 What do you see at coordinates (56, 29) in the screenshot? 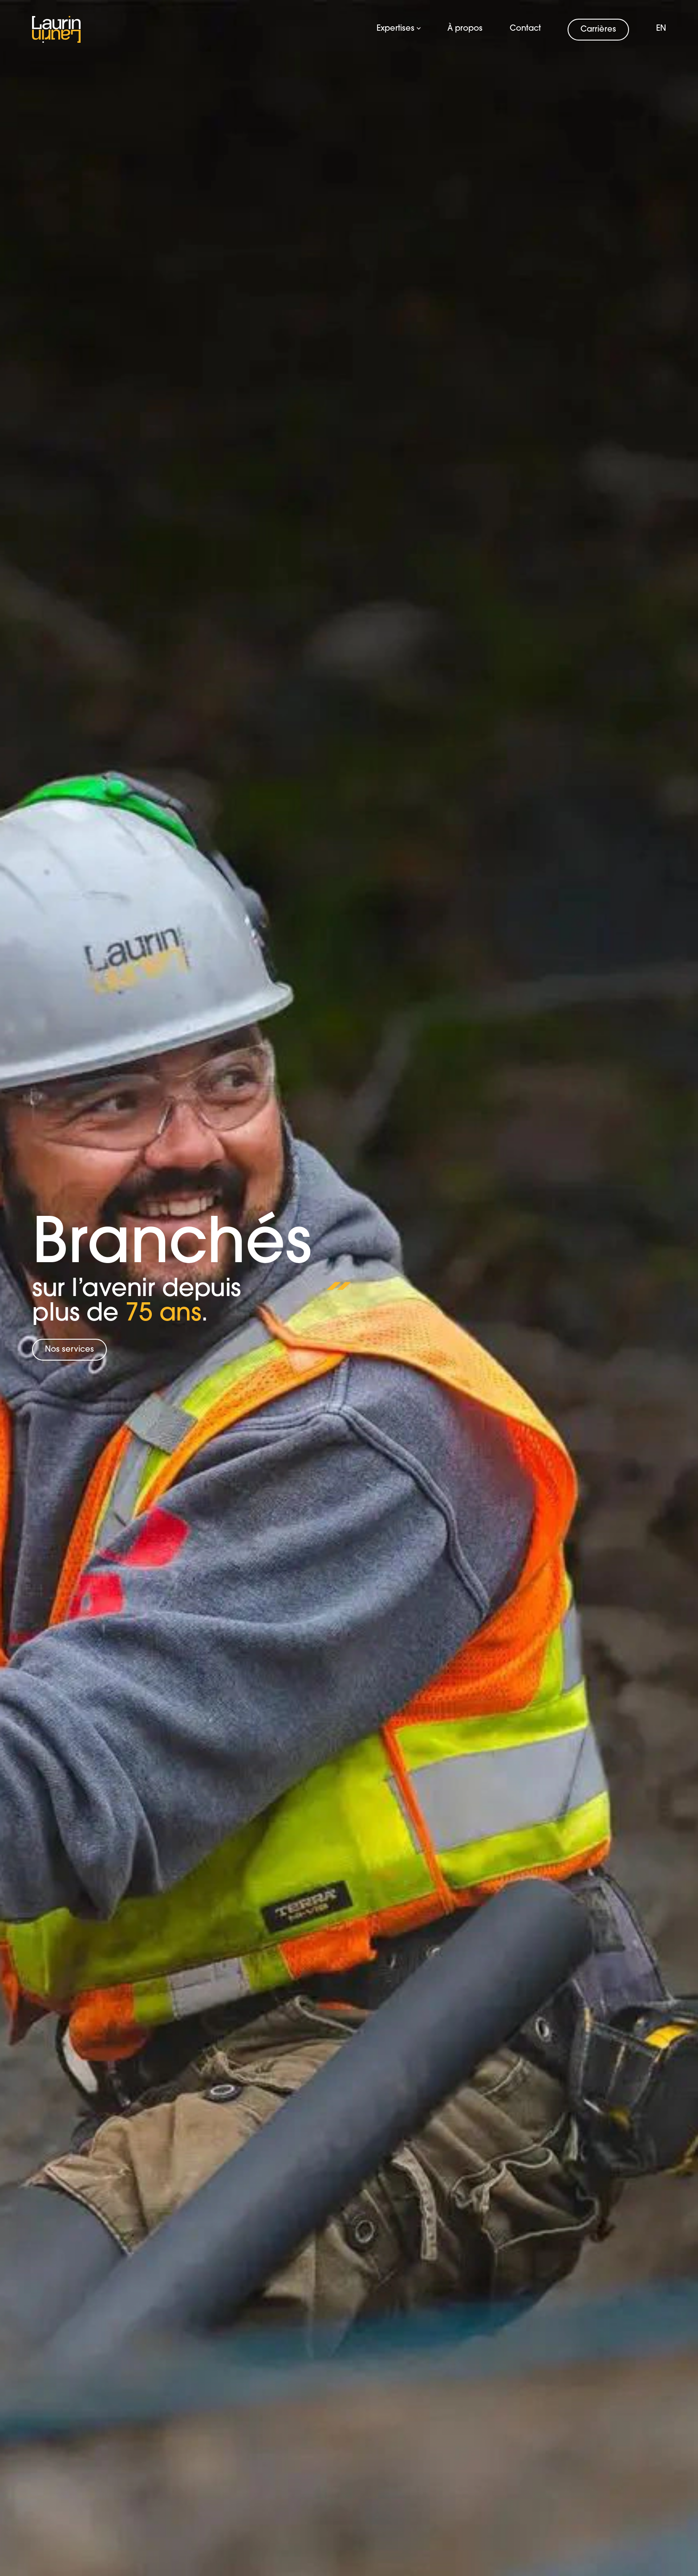
I see `[Logo Laurin Laurin]` at bounding box center [56, 29].